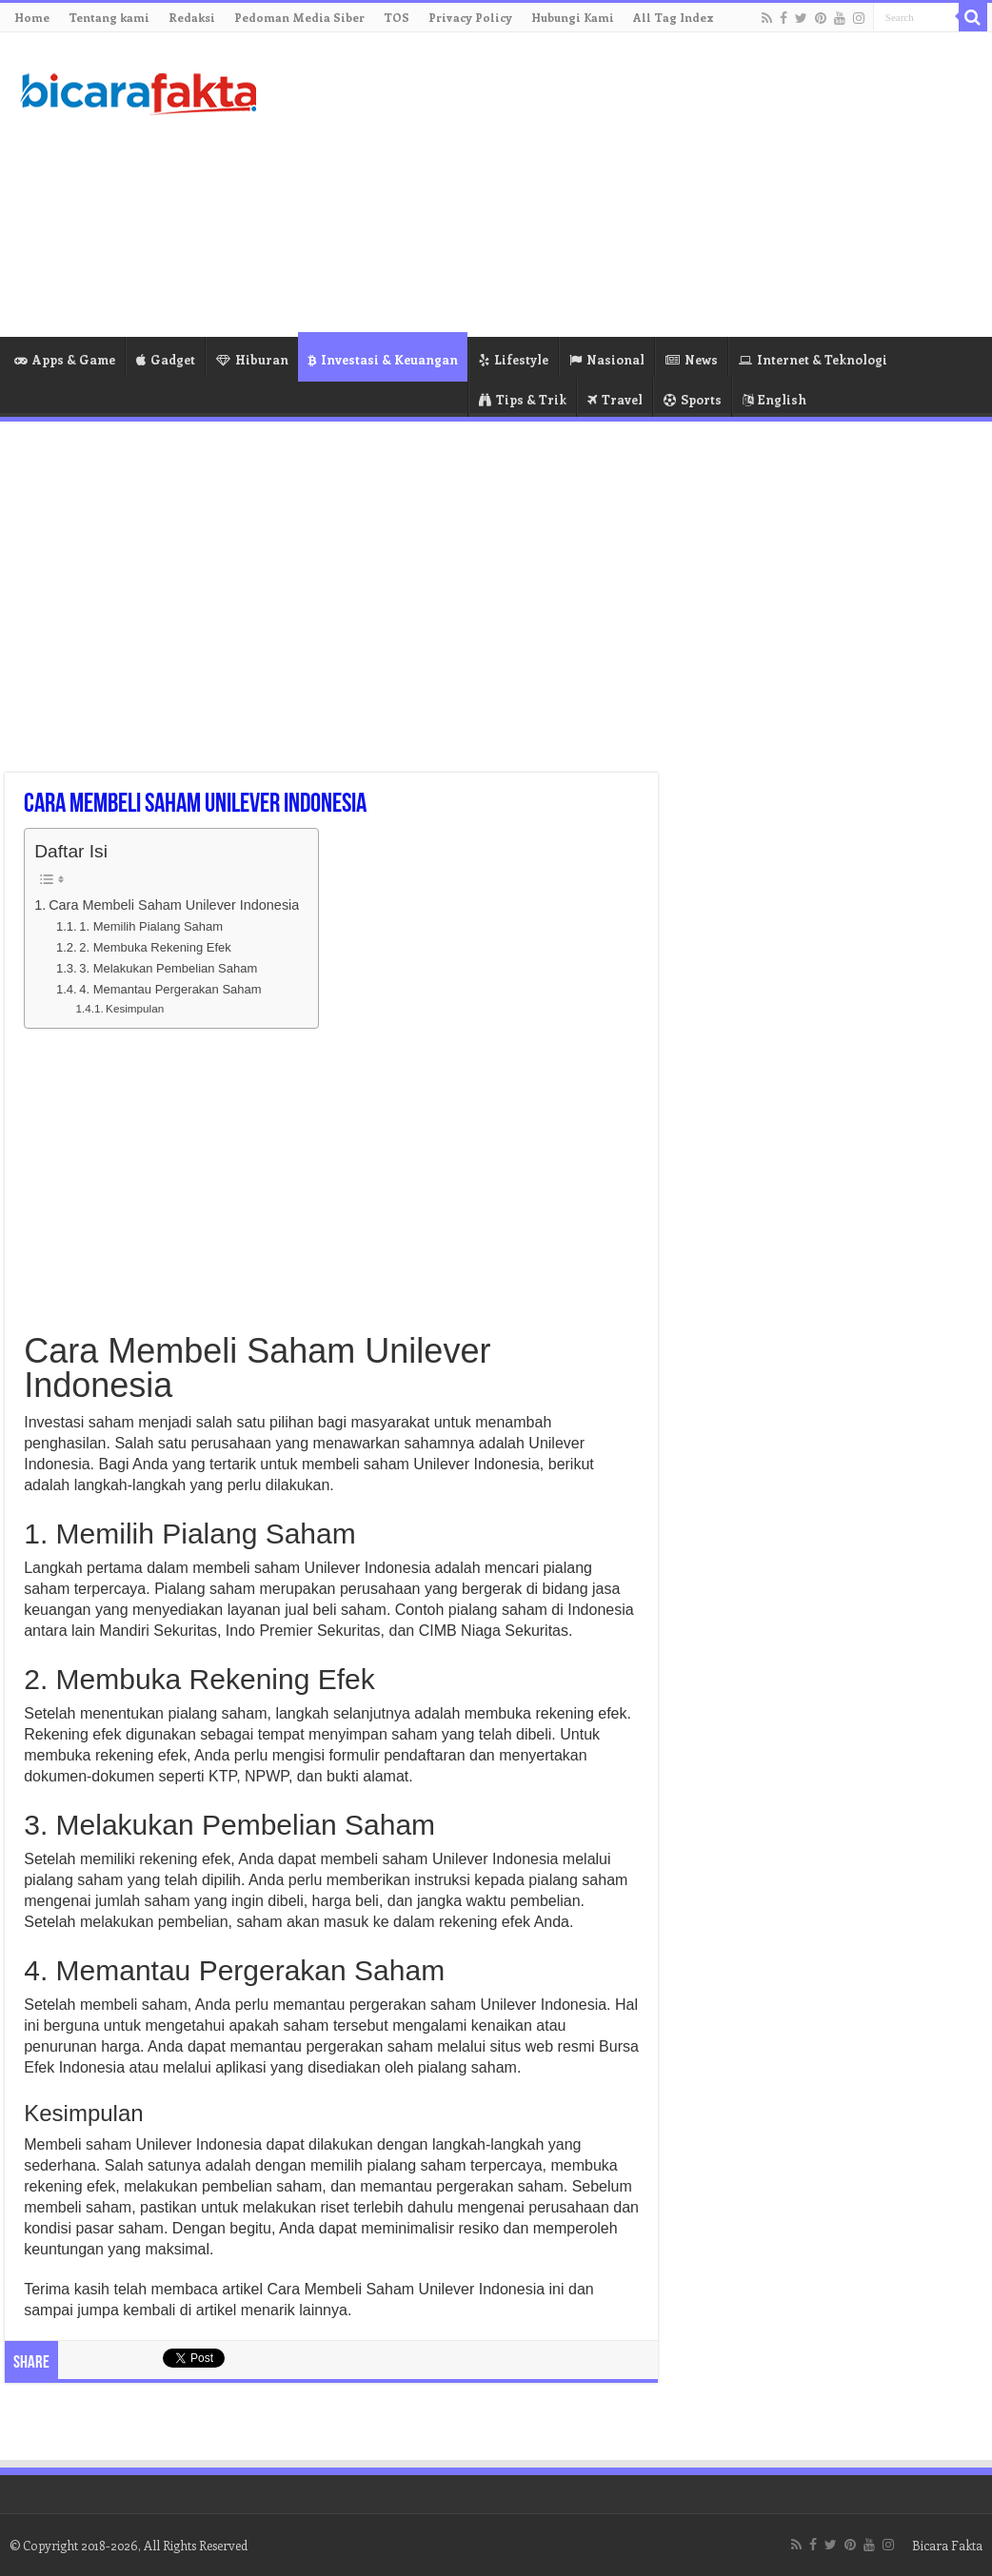  I want to click on 4. Memantau Pergerakan Saham, so click(170, 989).